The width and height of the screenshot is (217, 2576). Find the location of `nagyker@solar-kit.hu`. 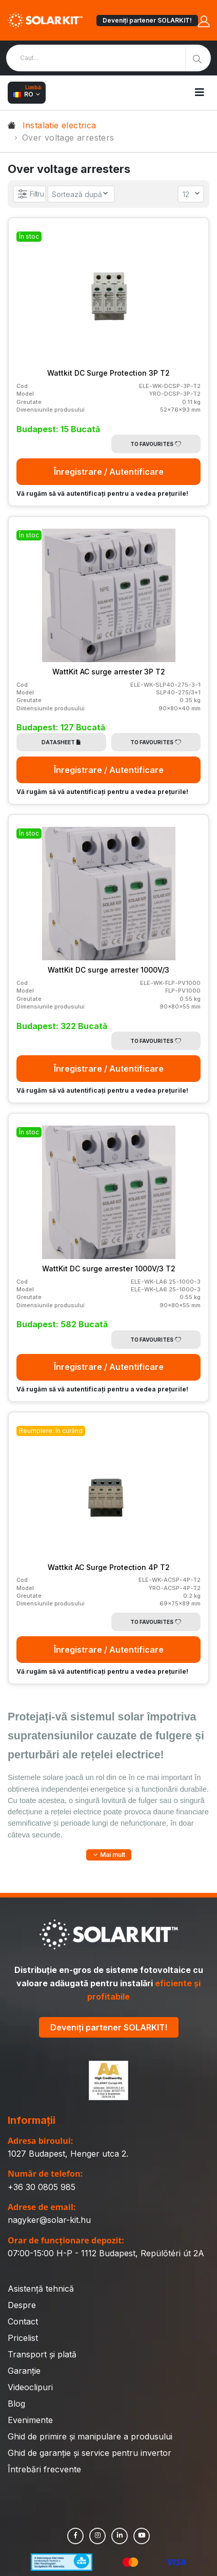

nagyker@solar-kit.hu is located at coordinates (49, 2220).